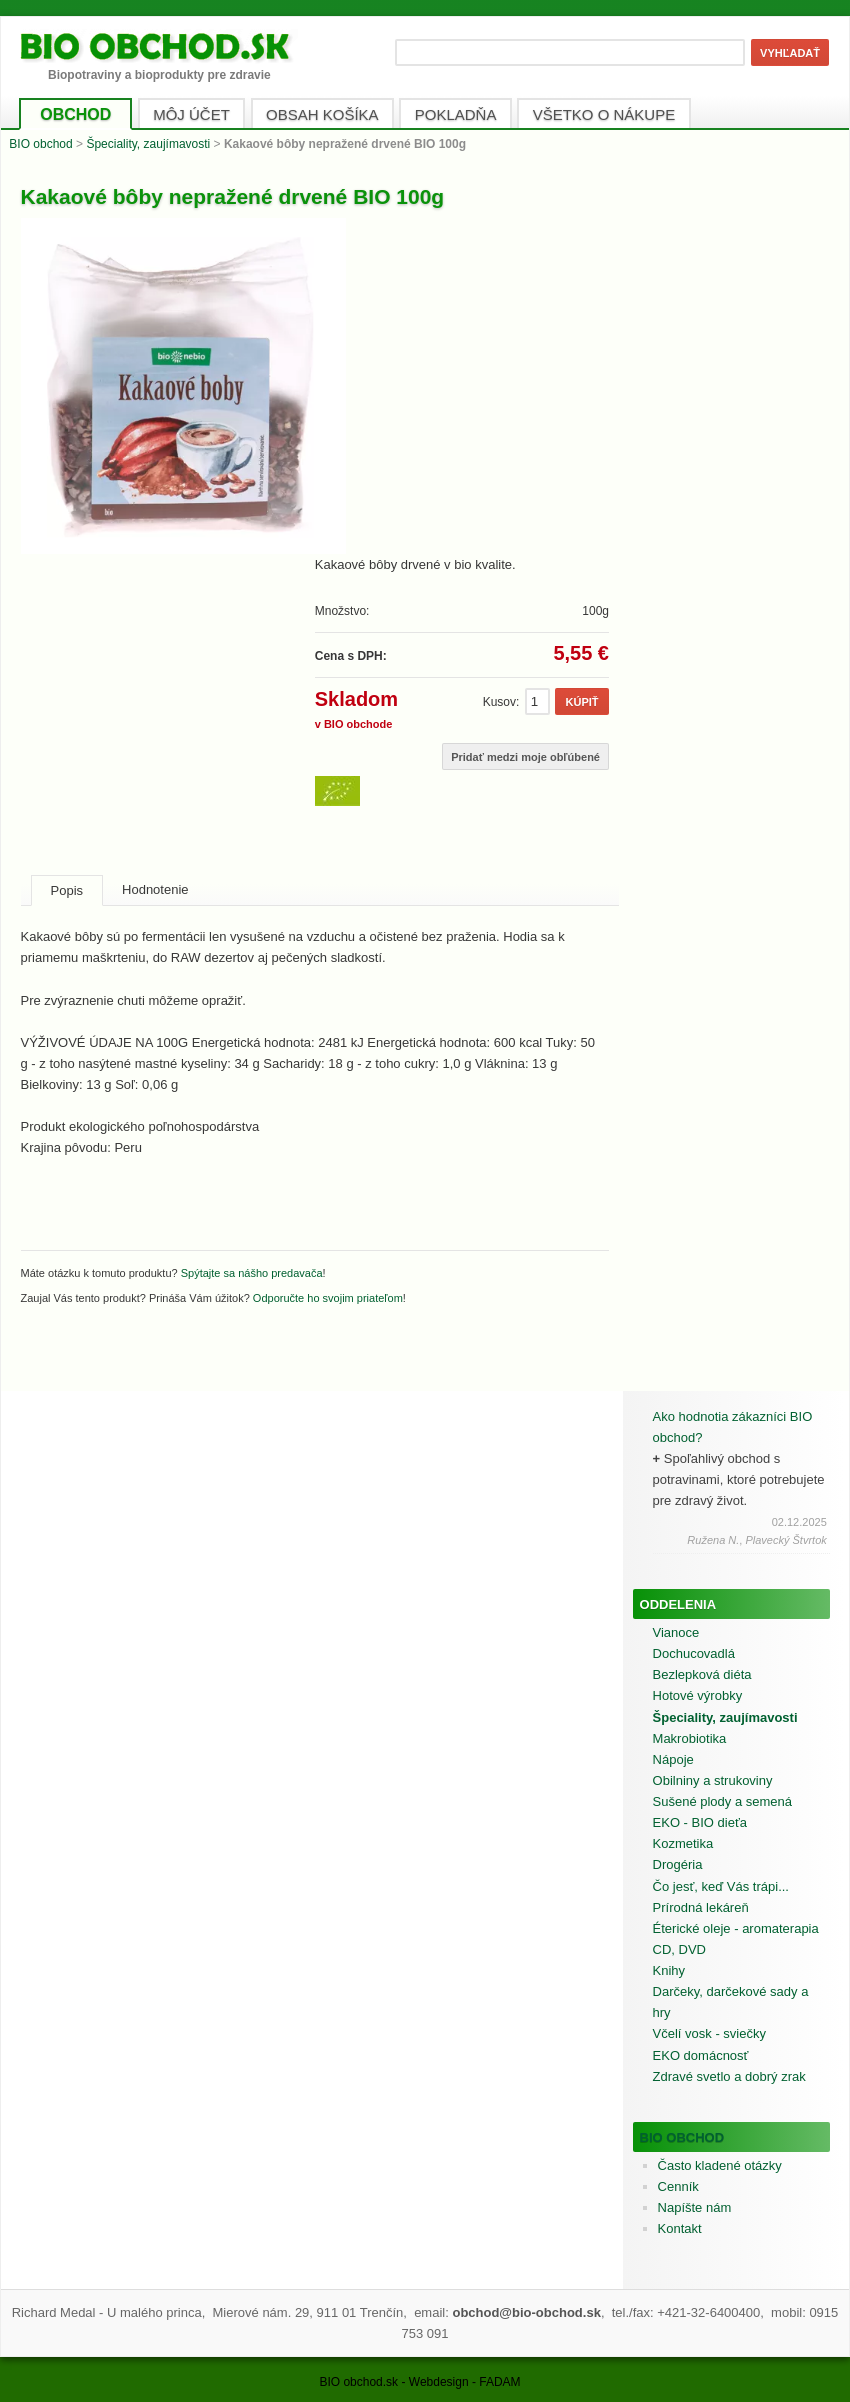 This screenshot has height=2402, width=850. Describe the element at coordinates (328, 1298) in the screenshot. I see `Odporučte ho svojim priateľom` at that location.